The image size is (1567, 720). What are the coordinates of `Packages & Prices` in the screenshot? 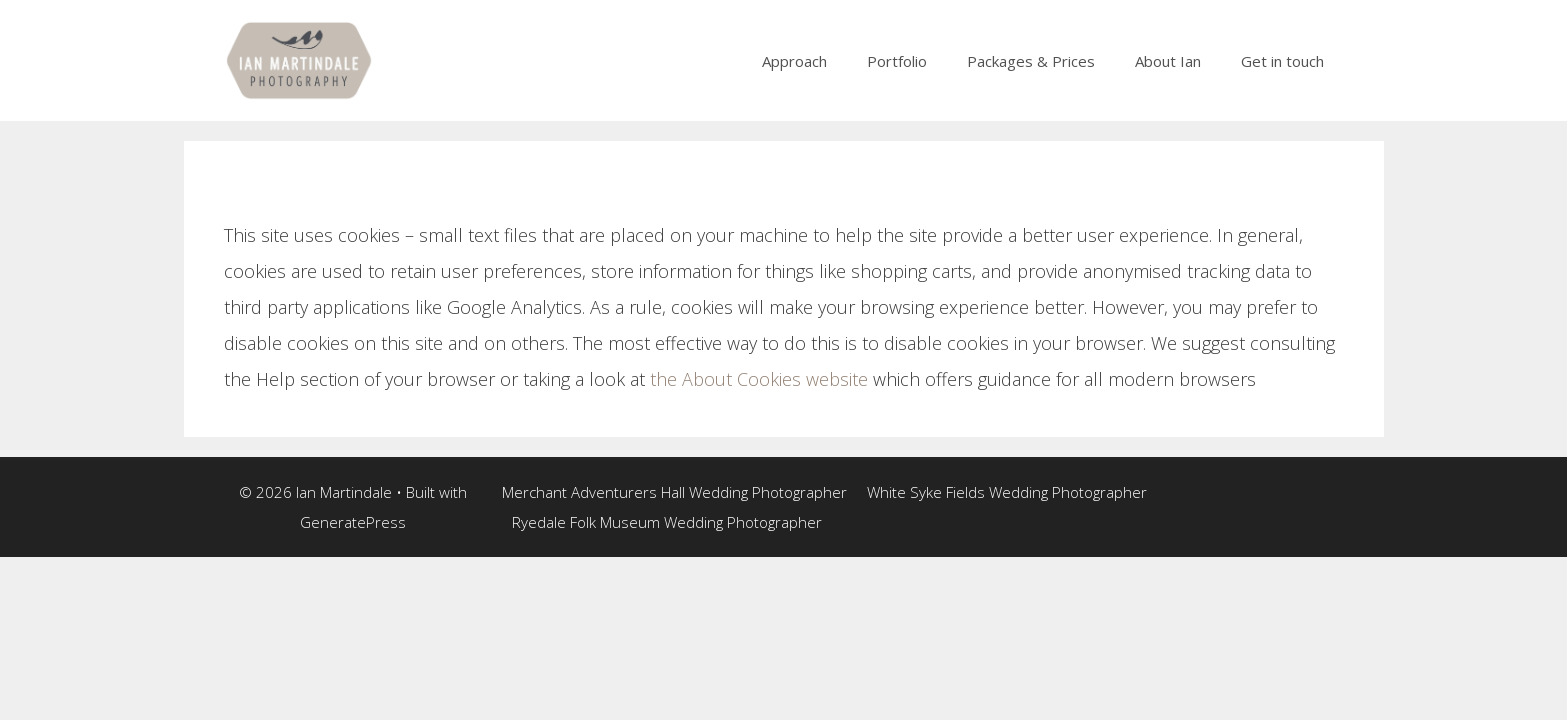 It's located at (1031, 61).